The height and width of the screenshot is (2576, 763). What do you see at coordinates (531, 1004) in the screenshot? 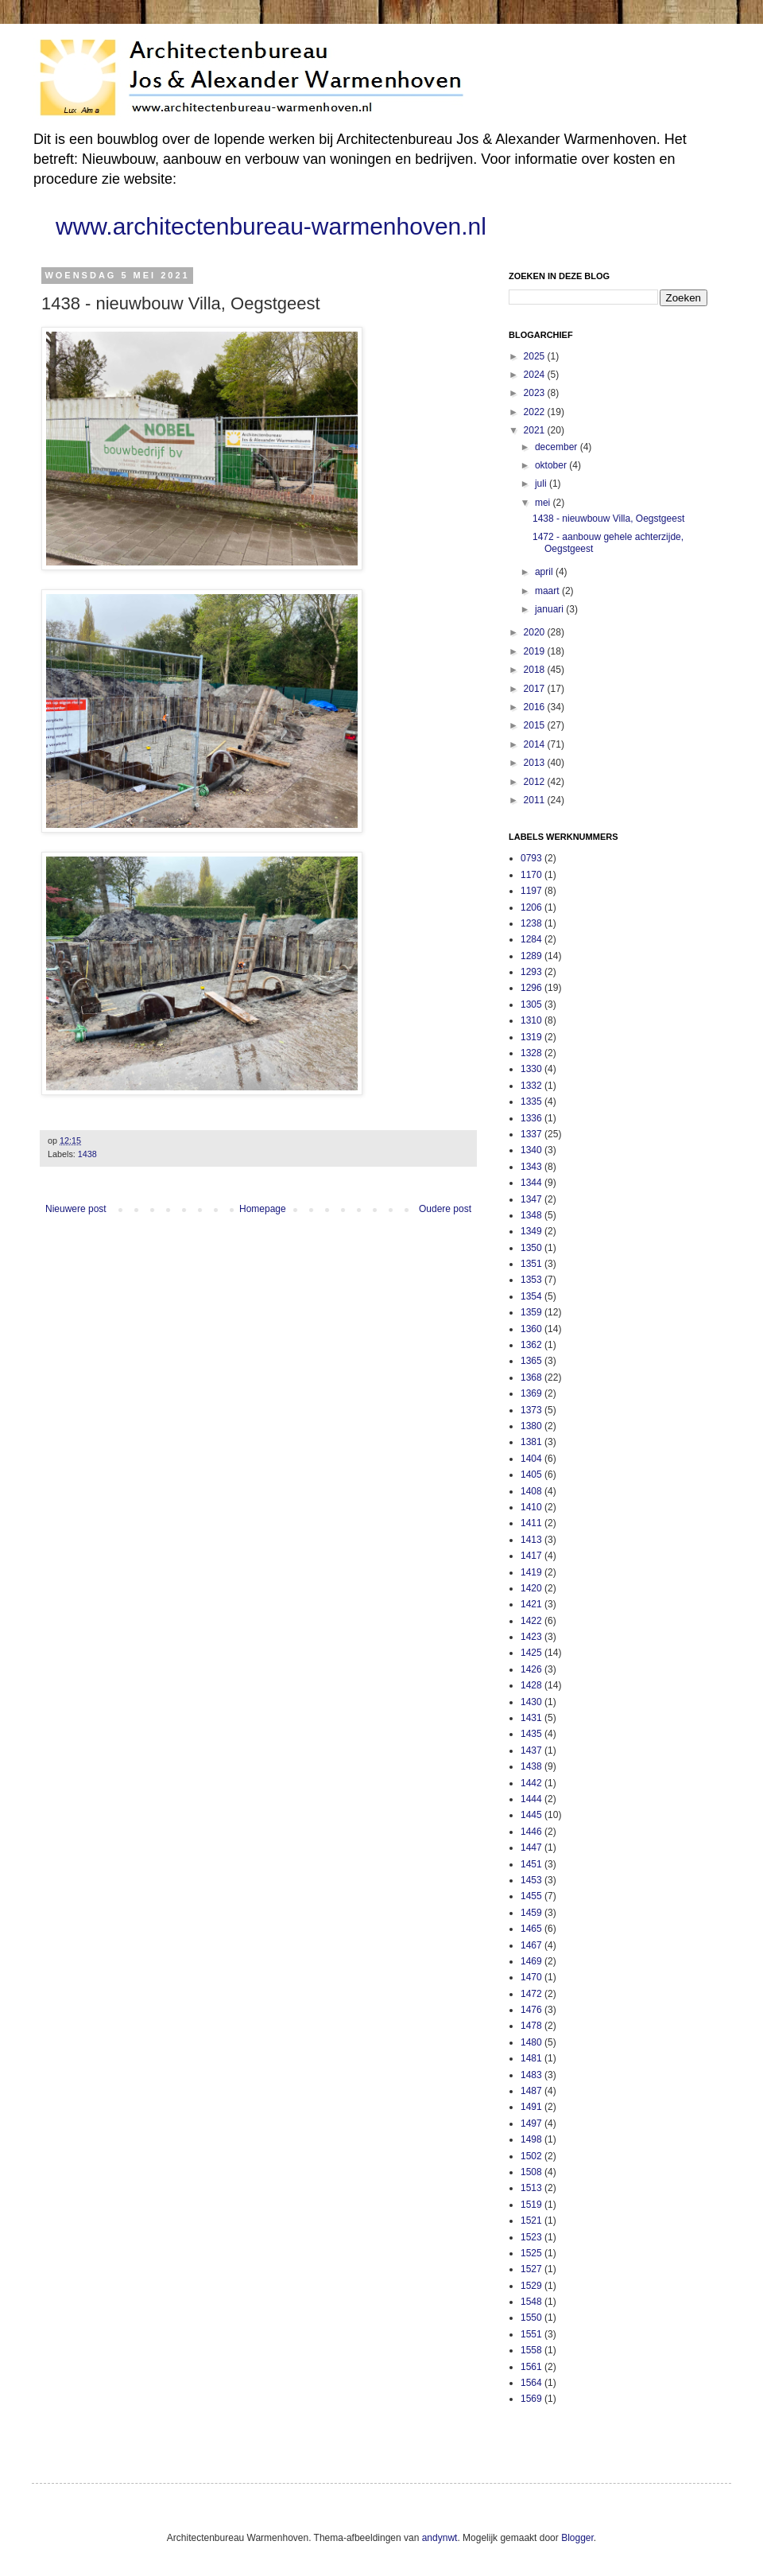
I see `1305` at bounding box center [531, 1004].